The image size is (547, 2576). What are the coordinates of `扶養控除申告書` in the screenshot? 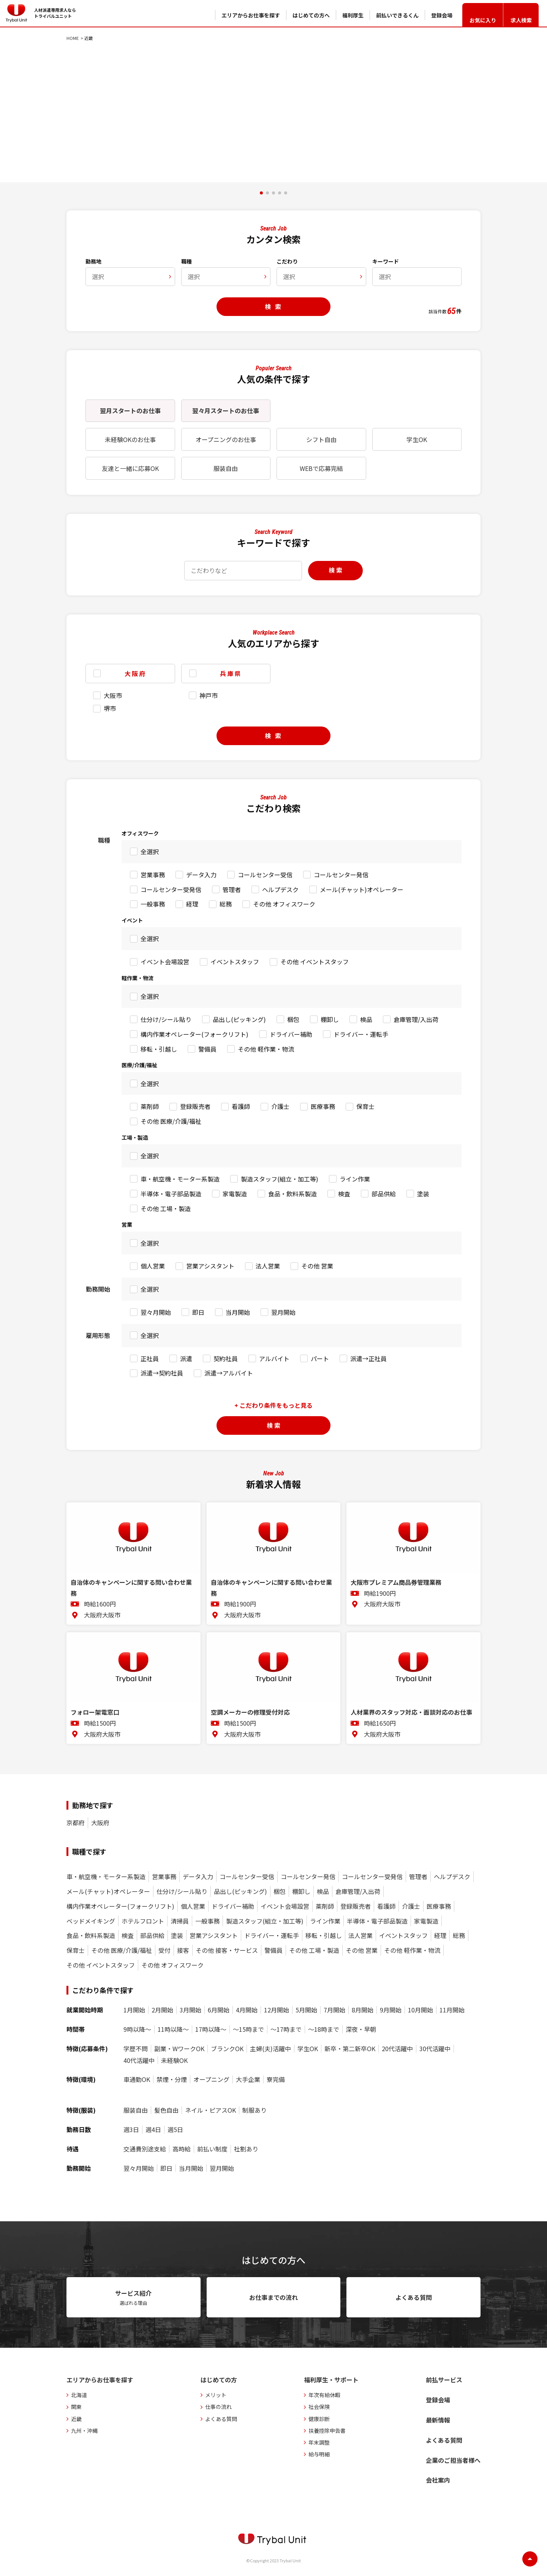 It's located at (327, 2430).